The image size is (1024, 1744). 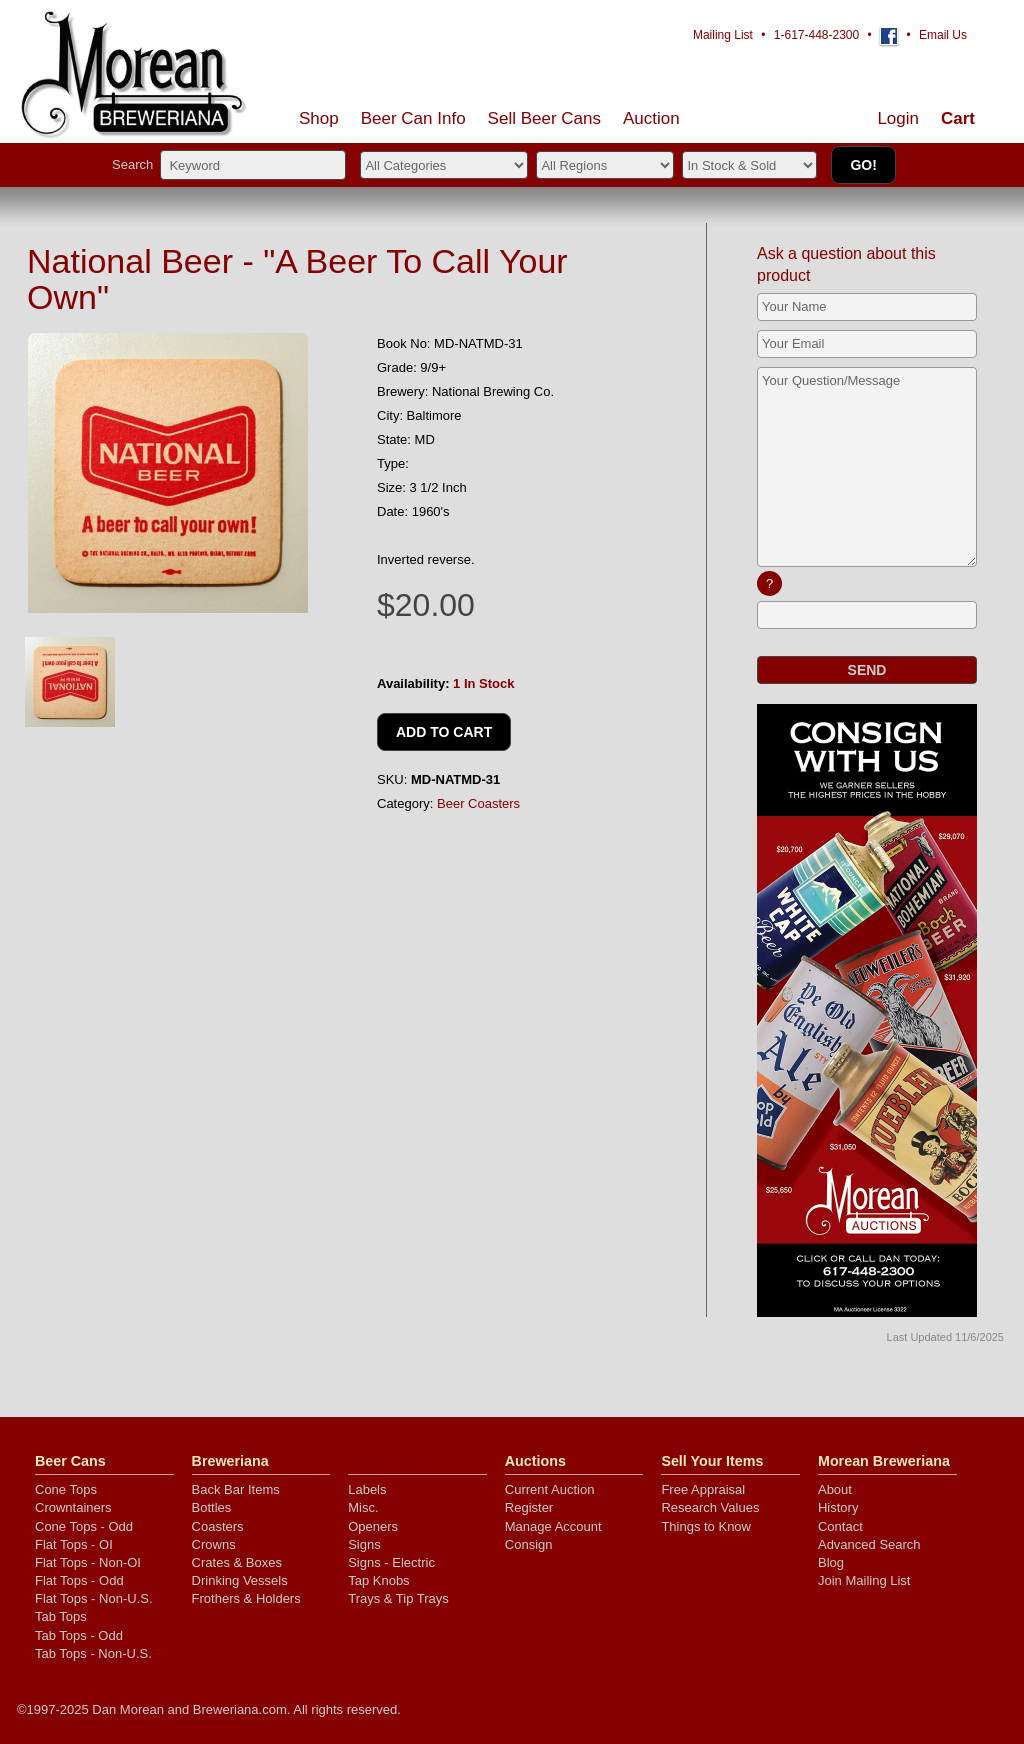 I want to click on Flat Tops - Odd, so click(x=79, y=1580).